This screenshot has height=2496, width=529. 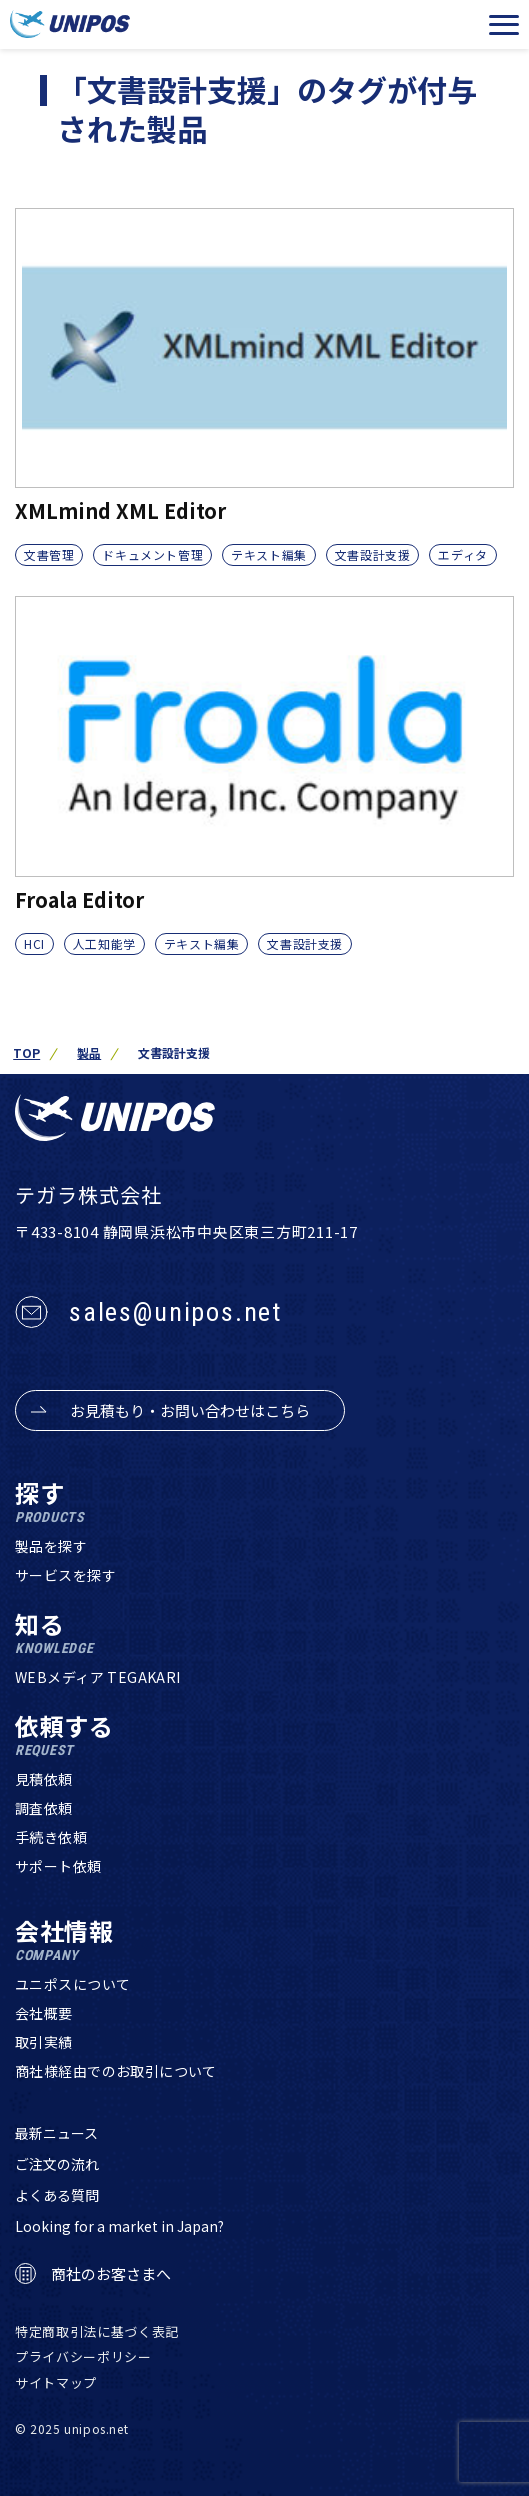 What do you see at coordinates (462, 554) in the screenshot?
I see `エディタ` at bounding box center [462, 554].